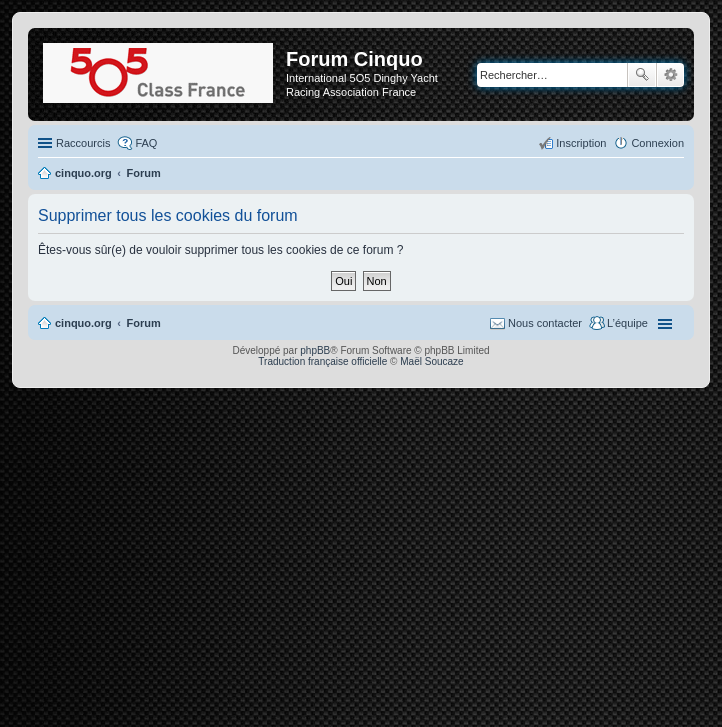 This screenshot has height=727, width=722. What do you see at coordinates (670, 75) in the screenshot?
I see `Recherche avancée` at bounding box center [670, 75].